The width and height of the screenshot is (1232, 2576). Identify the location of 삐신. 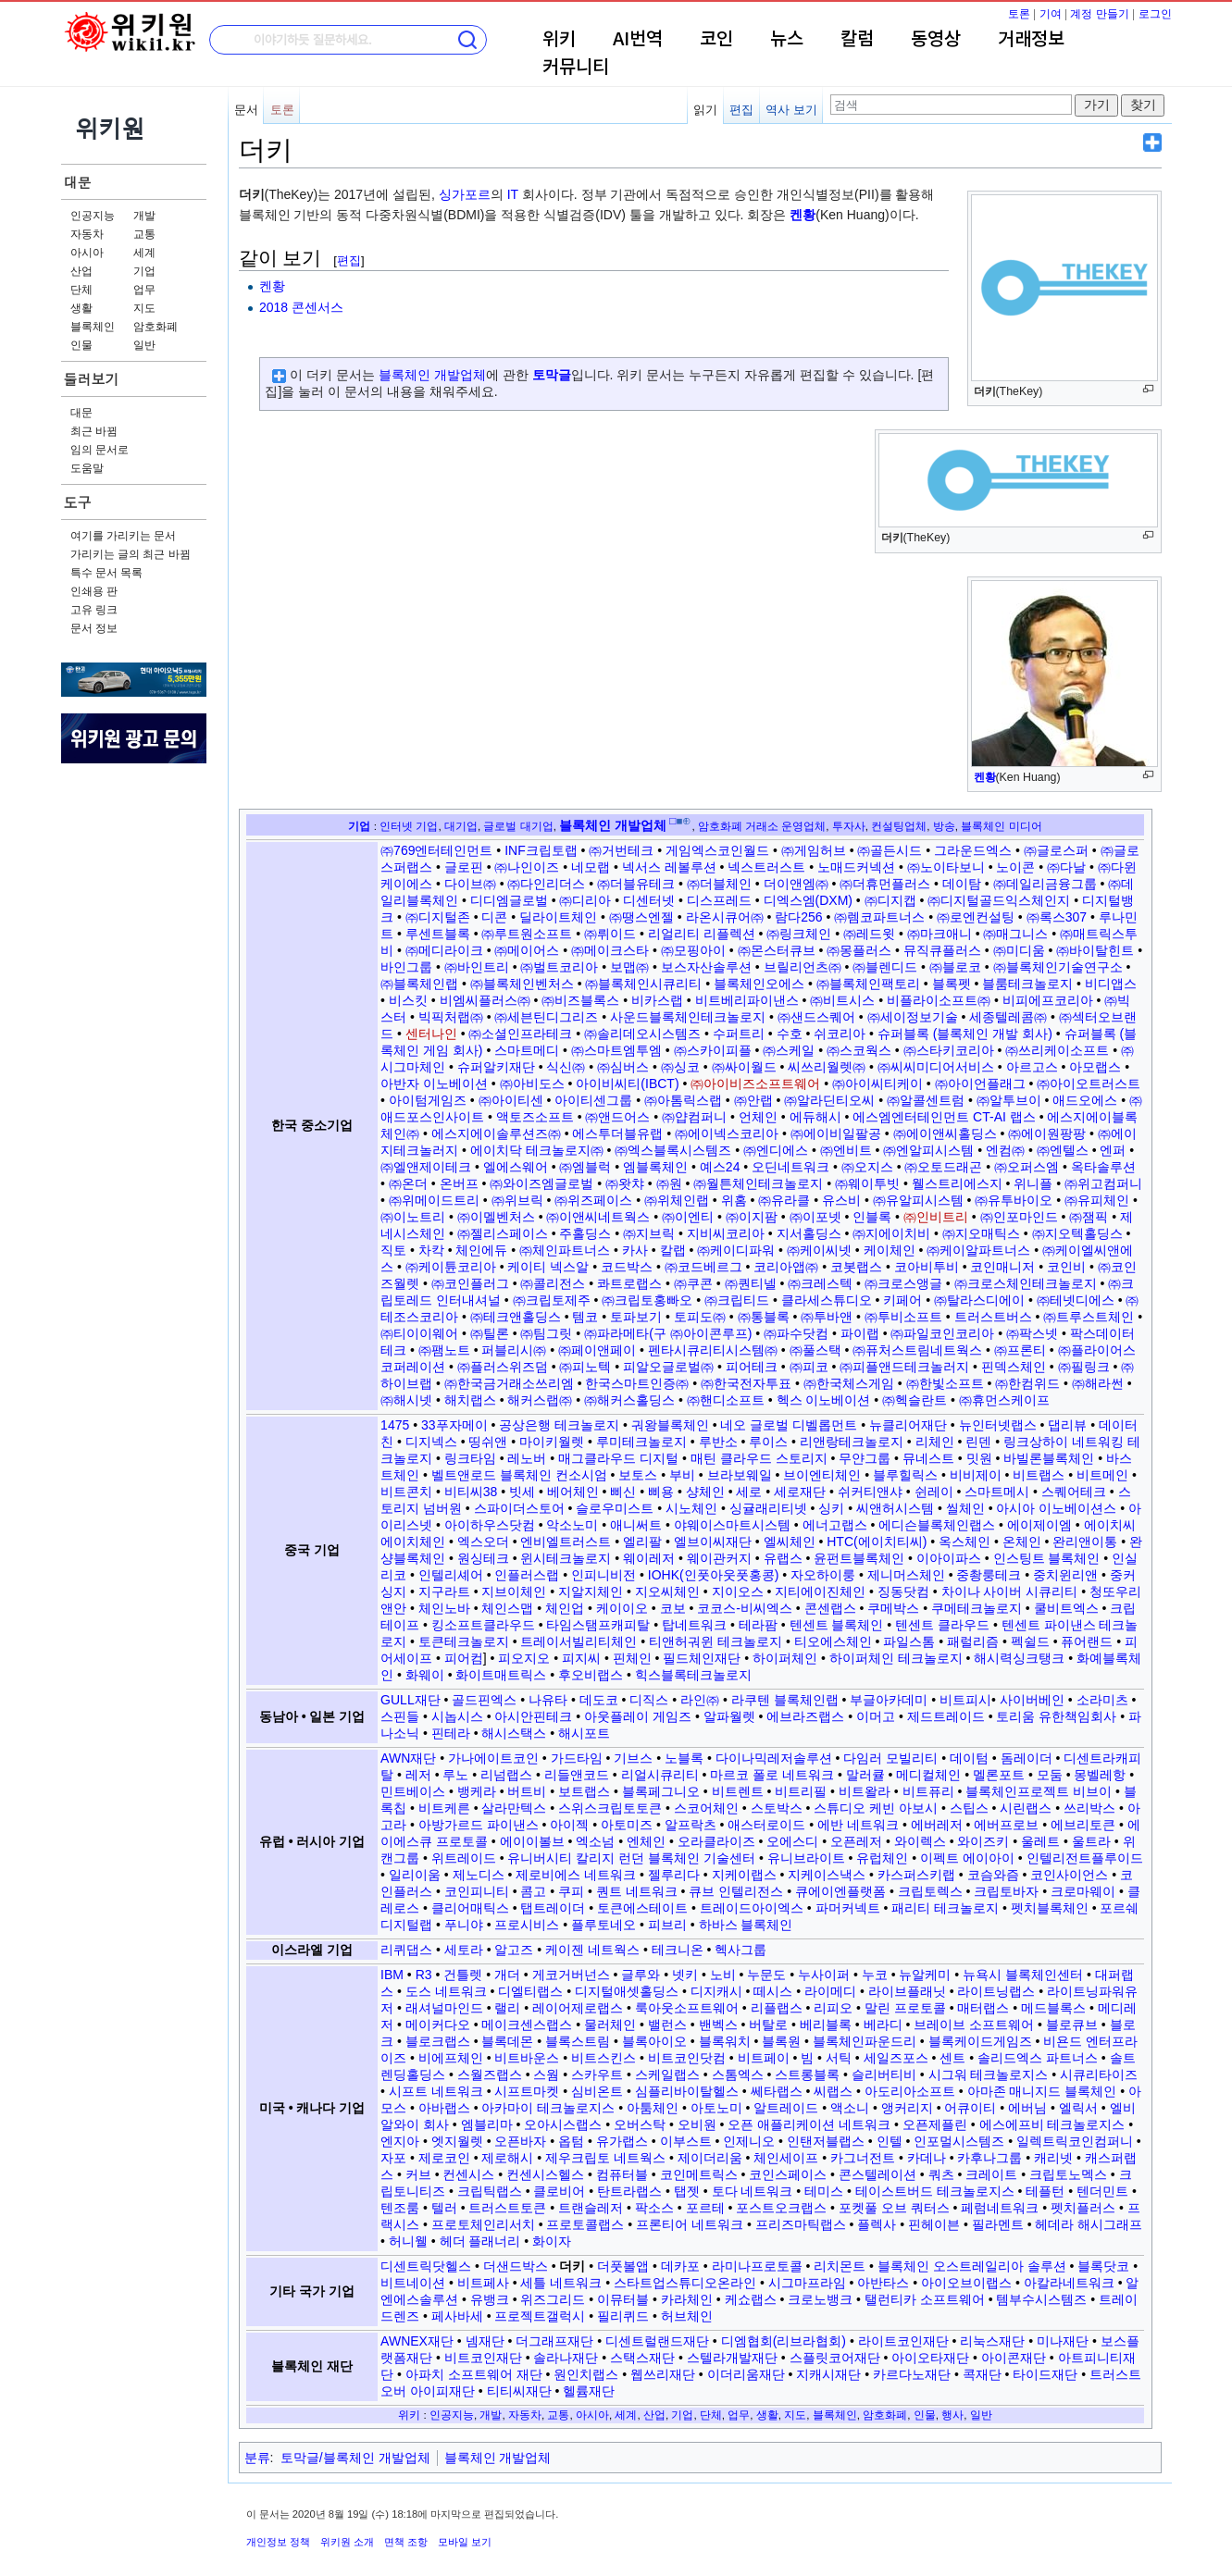
(623, 1491).